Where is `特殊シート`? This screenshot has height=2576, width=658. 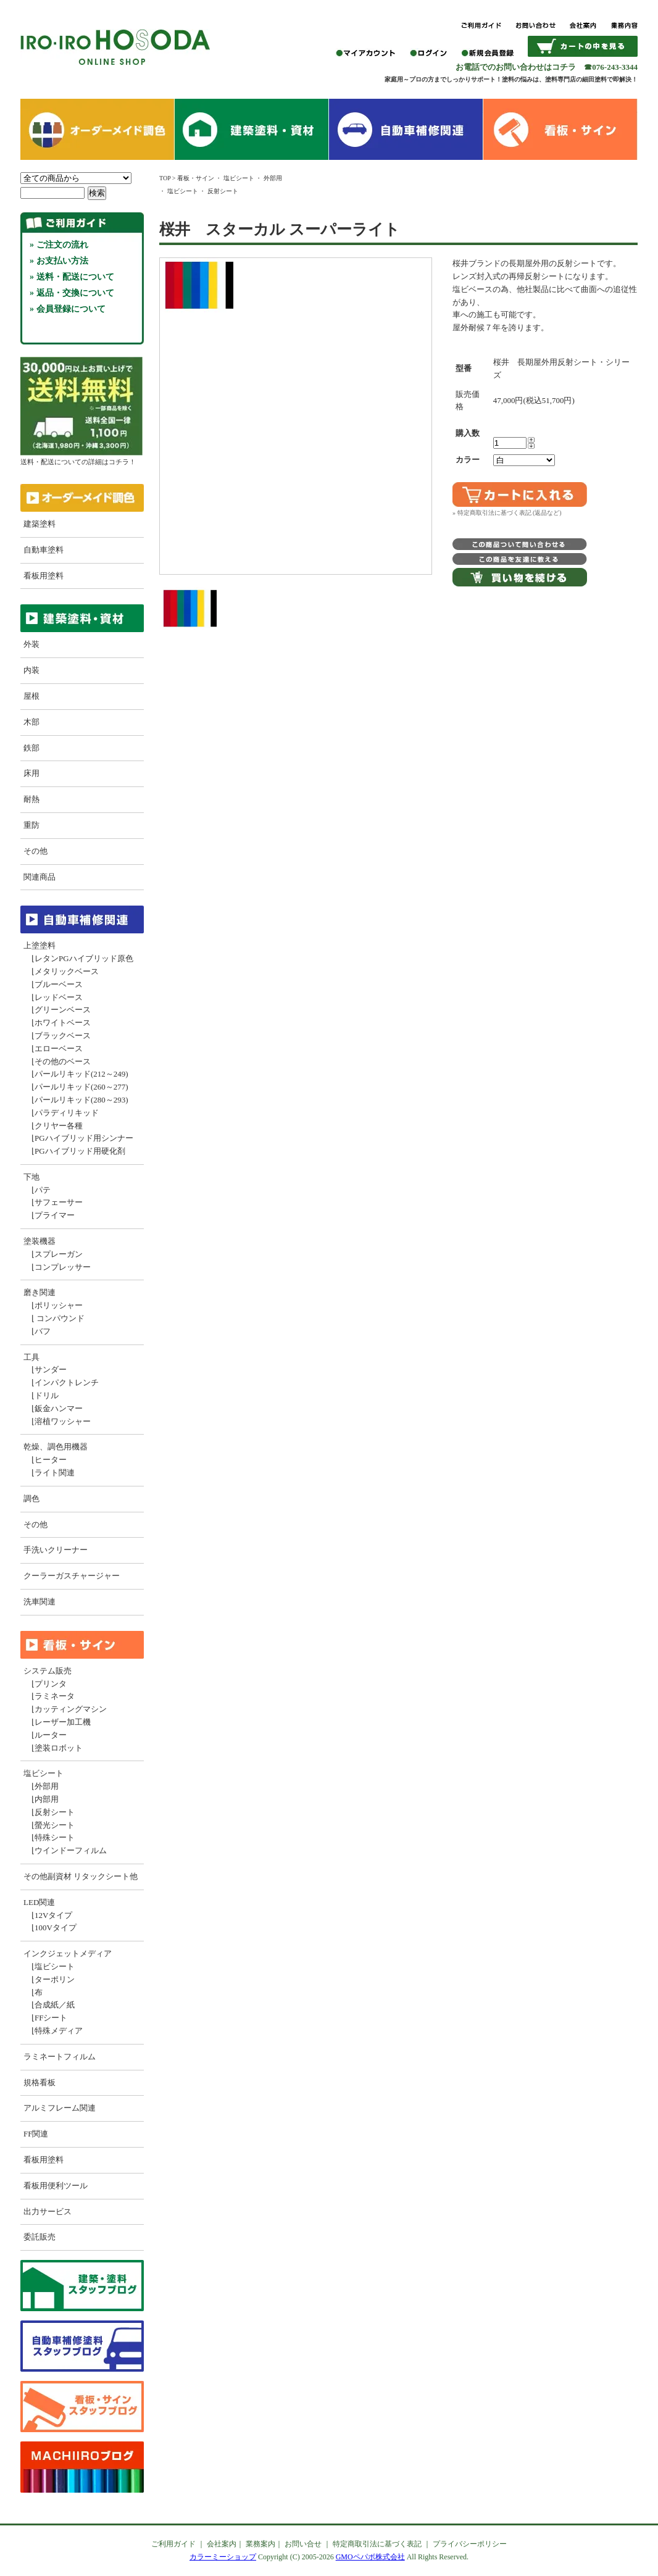
特殊シート is located at coordinates (55, 1837).